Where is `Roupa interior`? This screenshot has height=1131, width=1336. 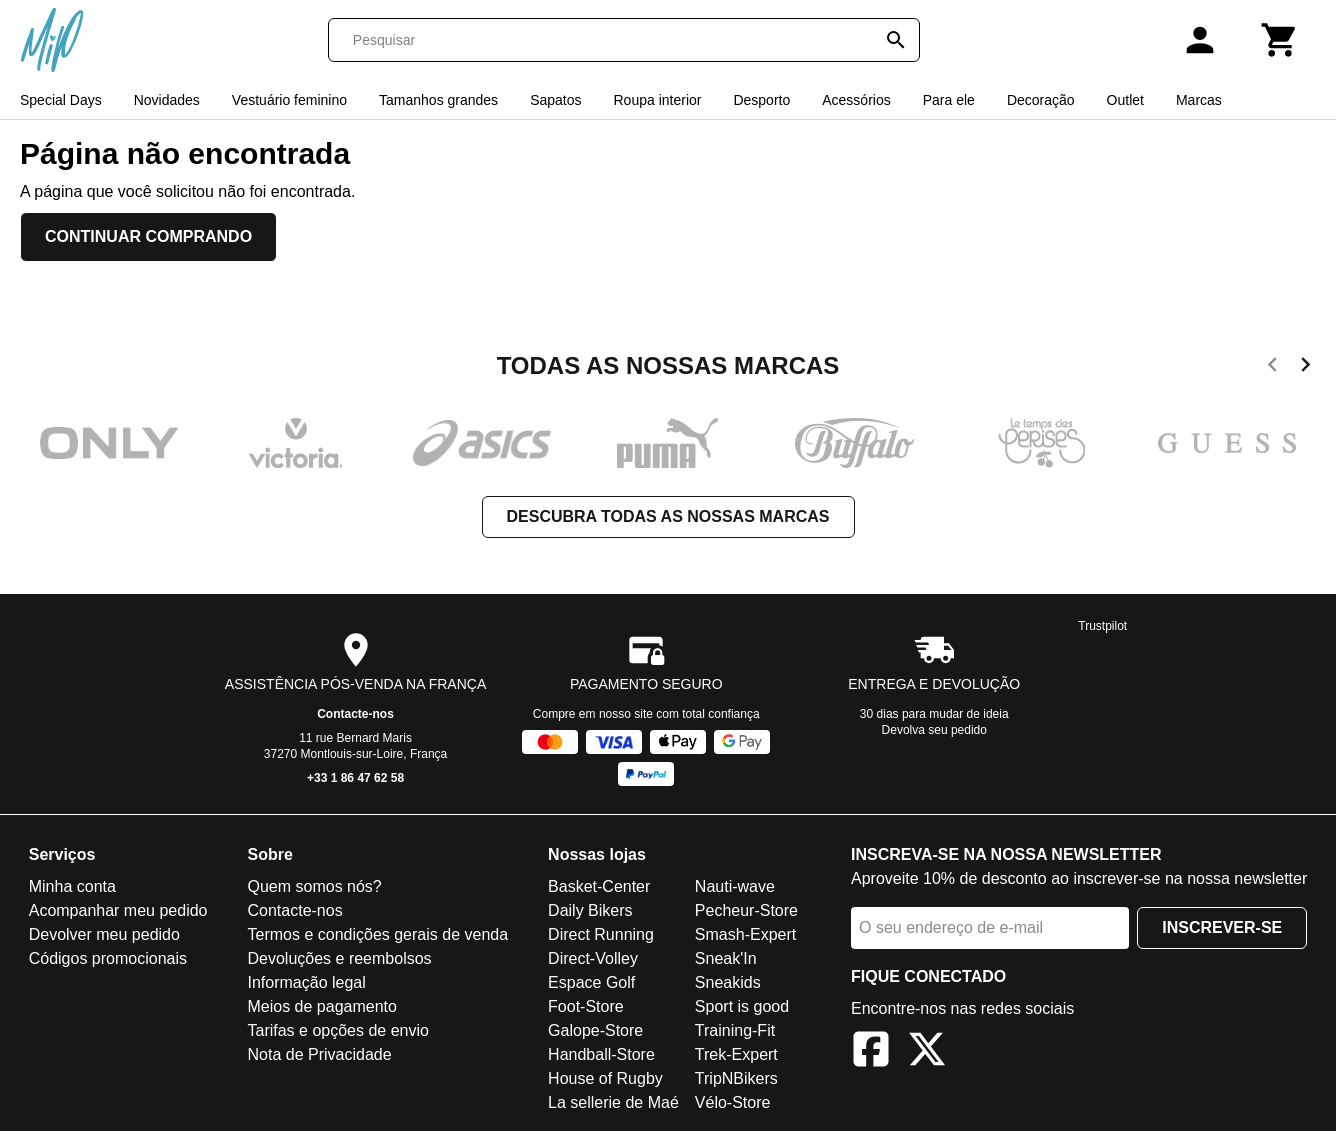 Roupa interior is located at coordinates (658, 100).